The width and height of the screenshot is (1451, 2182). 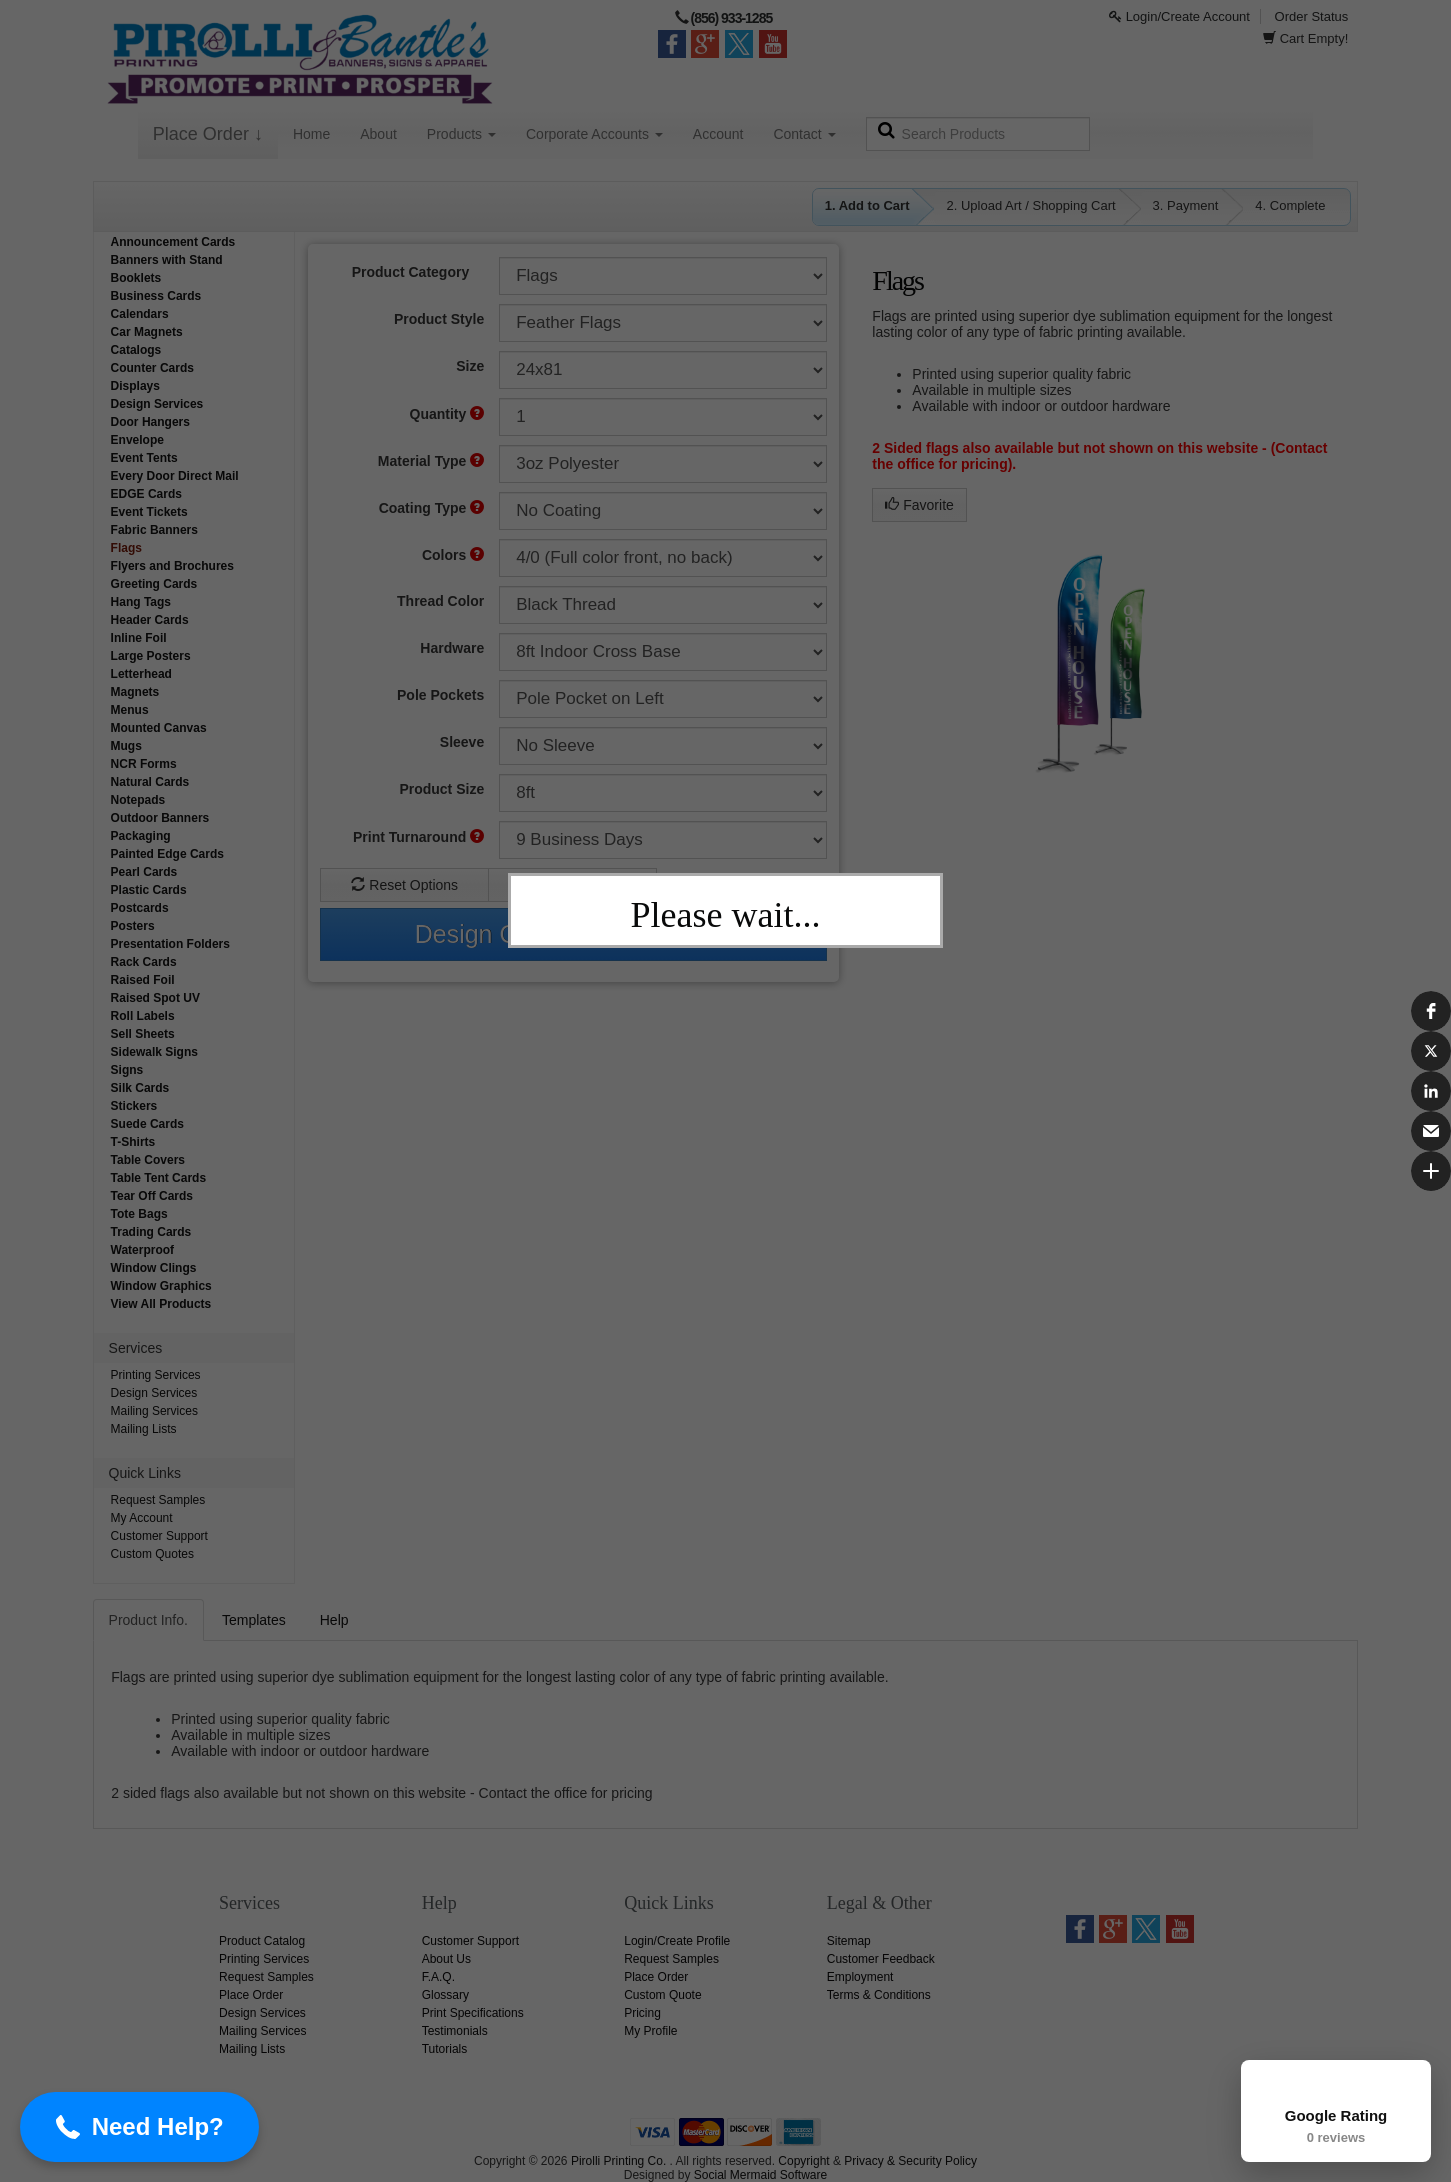 I want to click on Natural Cards, so click(x=150, y=782).